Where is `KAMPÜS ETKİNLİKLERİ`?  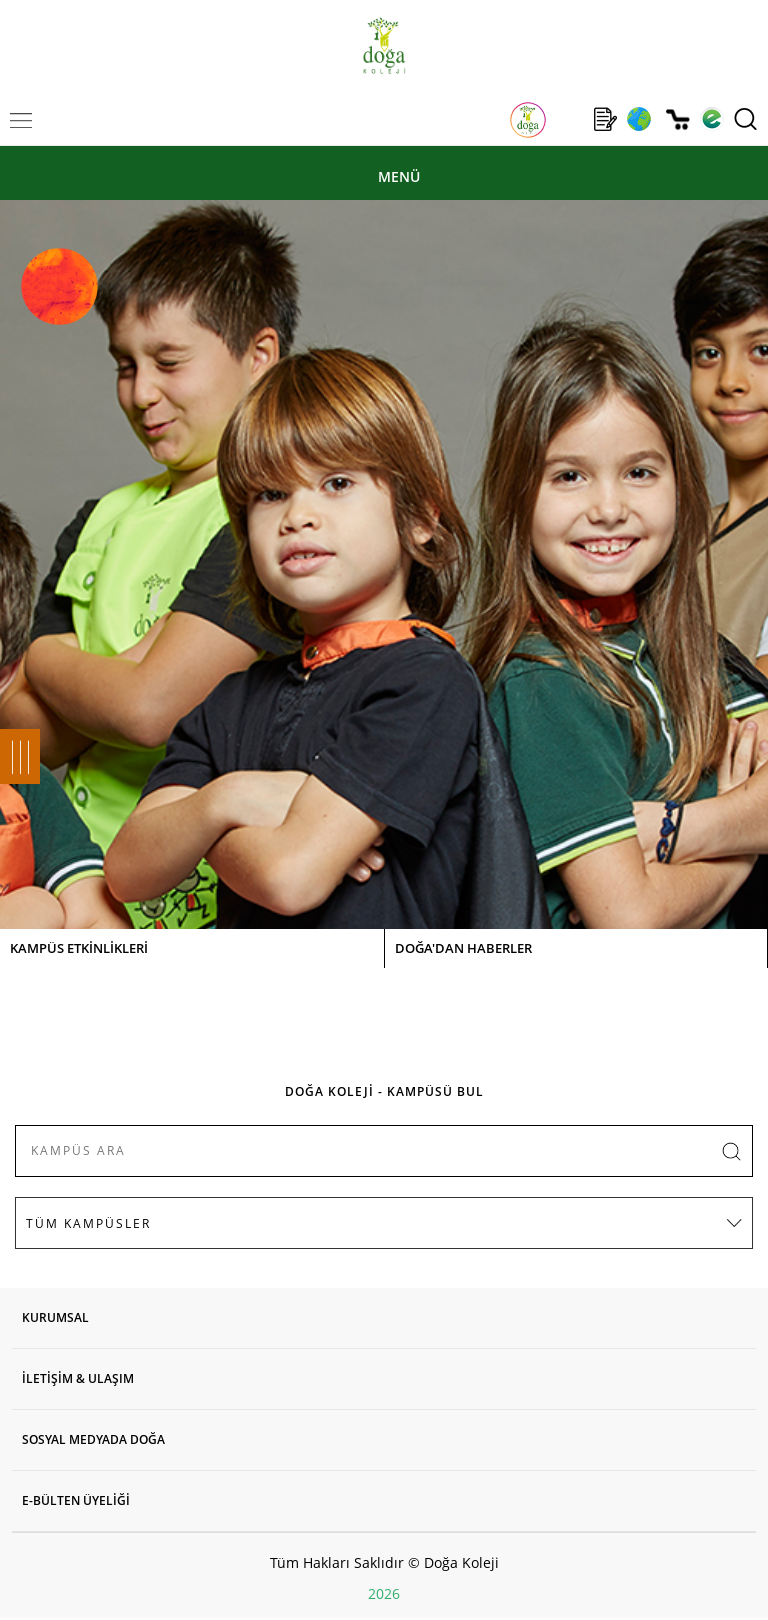 KAMPÜS ETKİNLİKLERİ is located at coordinates (79, 948).